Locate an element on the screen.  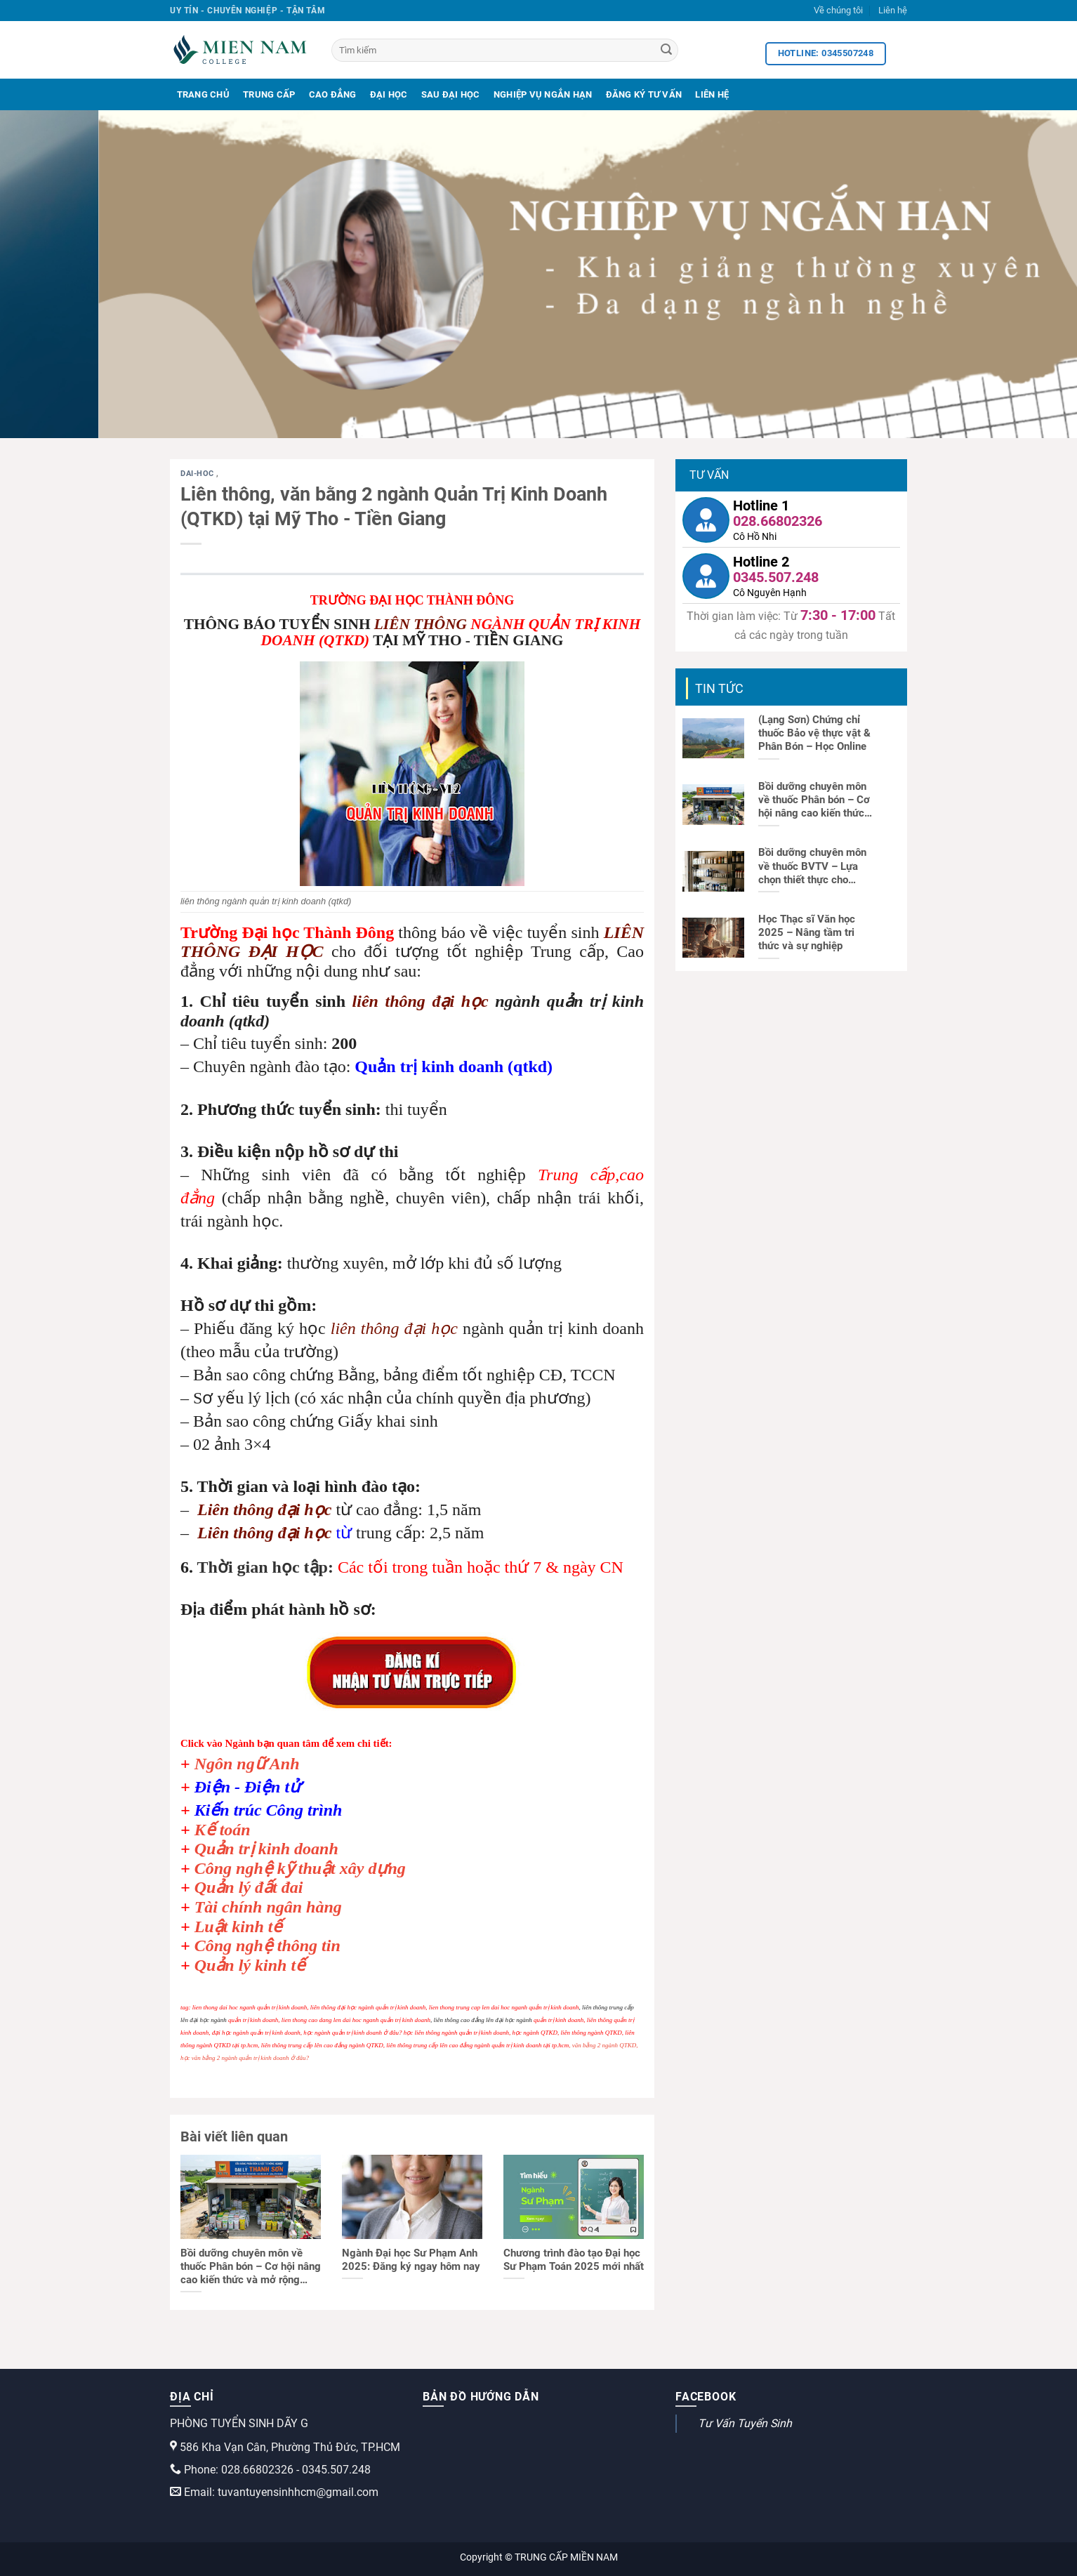
Quản lý kinh tế is located at coordinates (249, 1965).